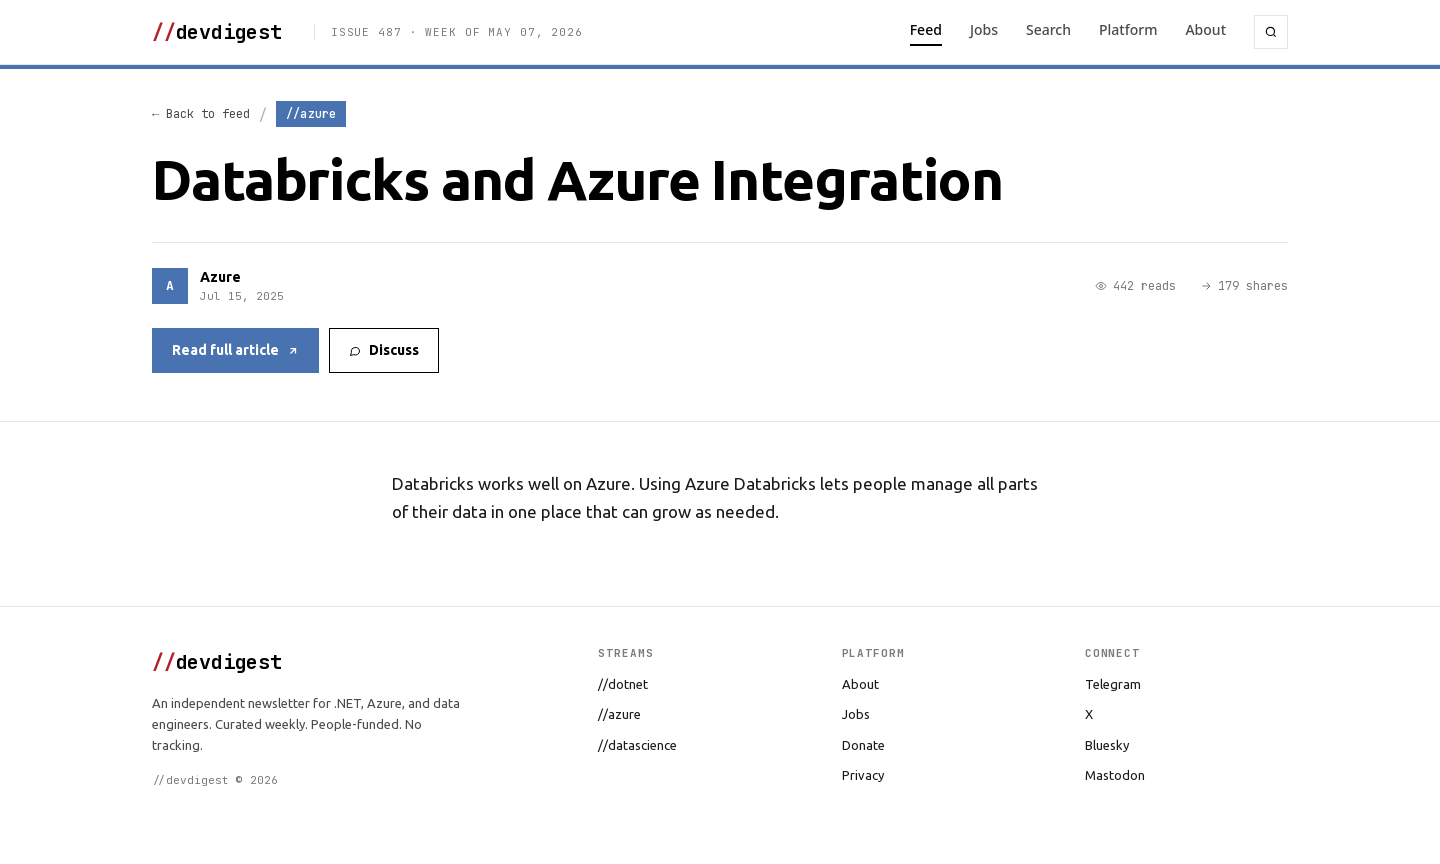  What do you see at coordinates (863, 745) in the screenshot?
I see `Donate` at bounding box center [863, 745].